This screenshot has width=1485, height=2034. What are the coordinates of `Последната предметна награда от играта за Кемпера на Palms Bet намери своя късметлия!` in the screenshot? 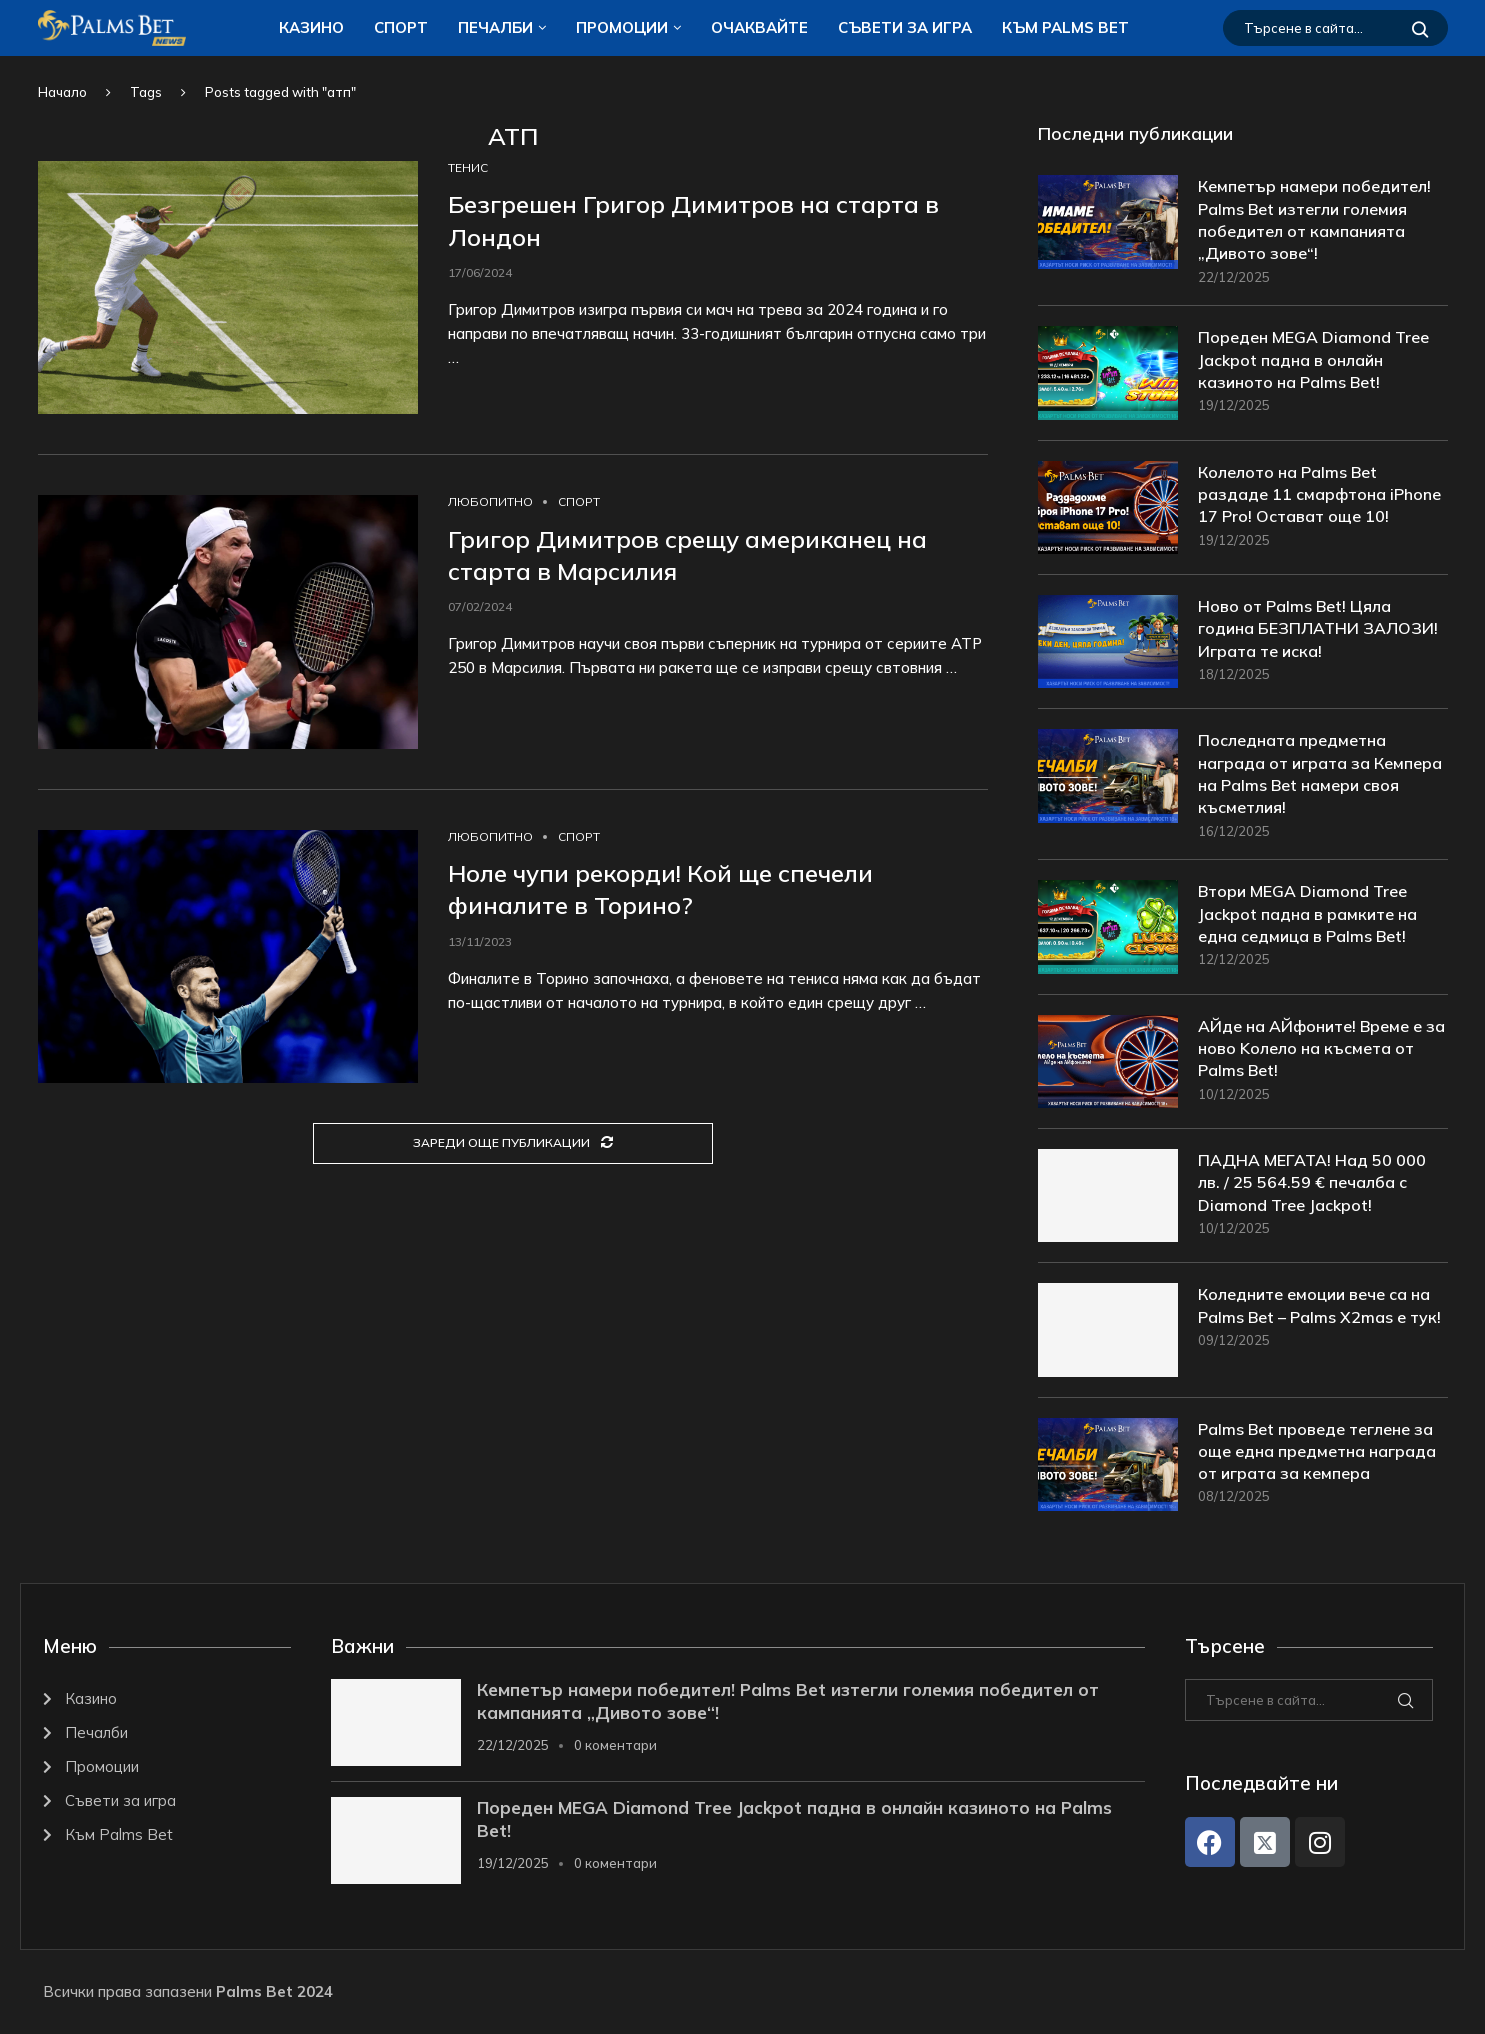 It's located at (1320, 774).